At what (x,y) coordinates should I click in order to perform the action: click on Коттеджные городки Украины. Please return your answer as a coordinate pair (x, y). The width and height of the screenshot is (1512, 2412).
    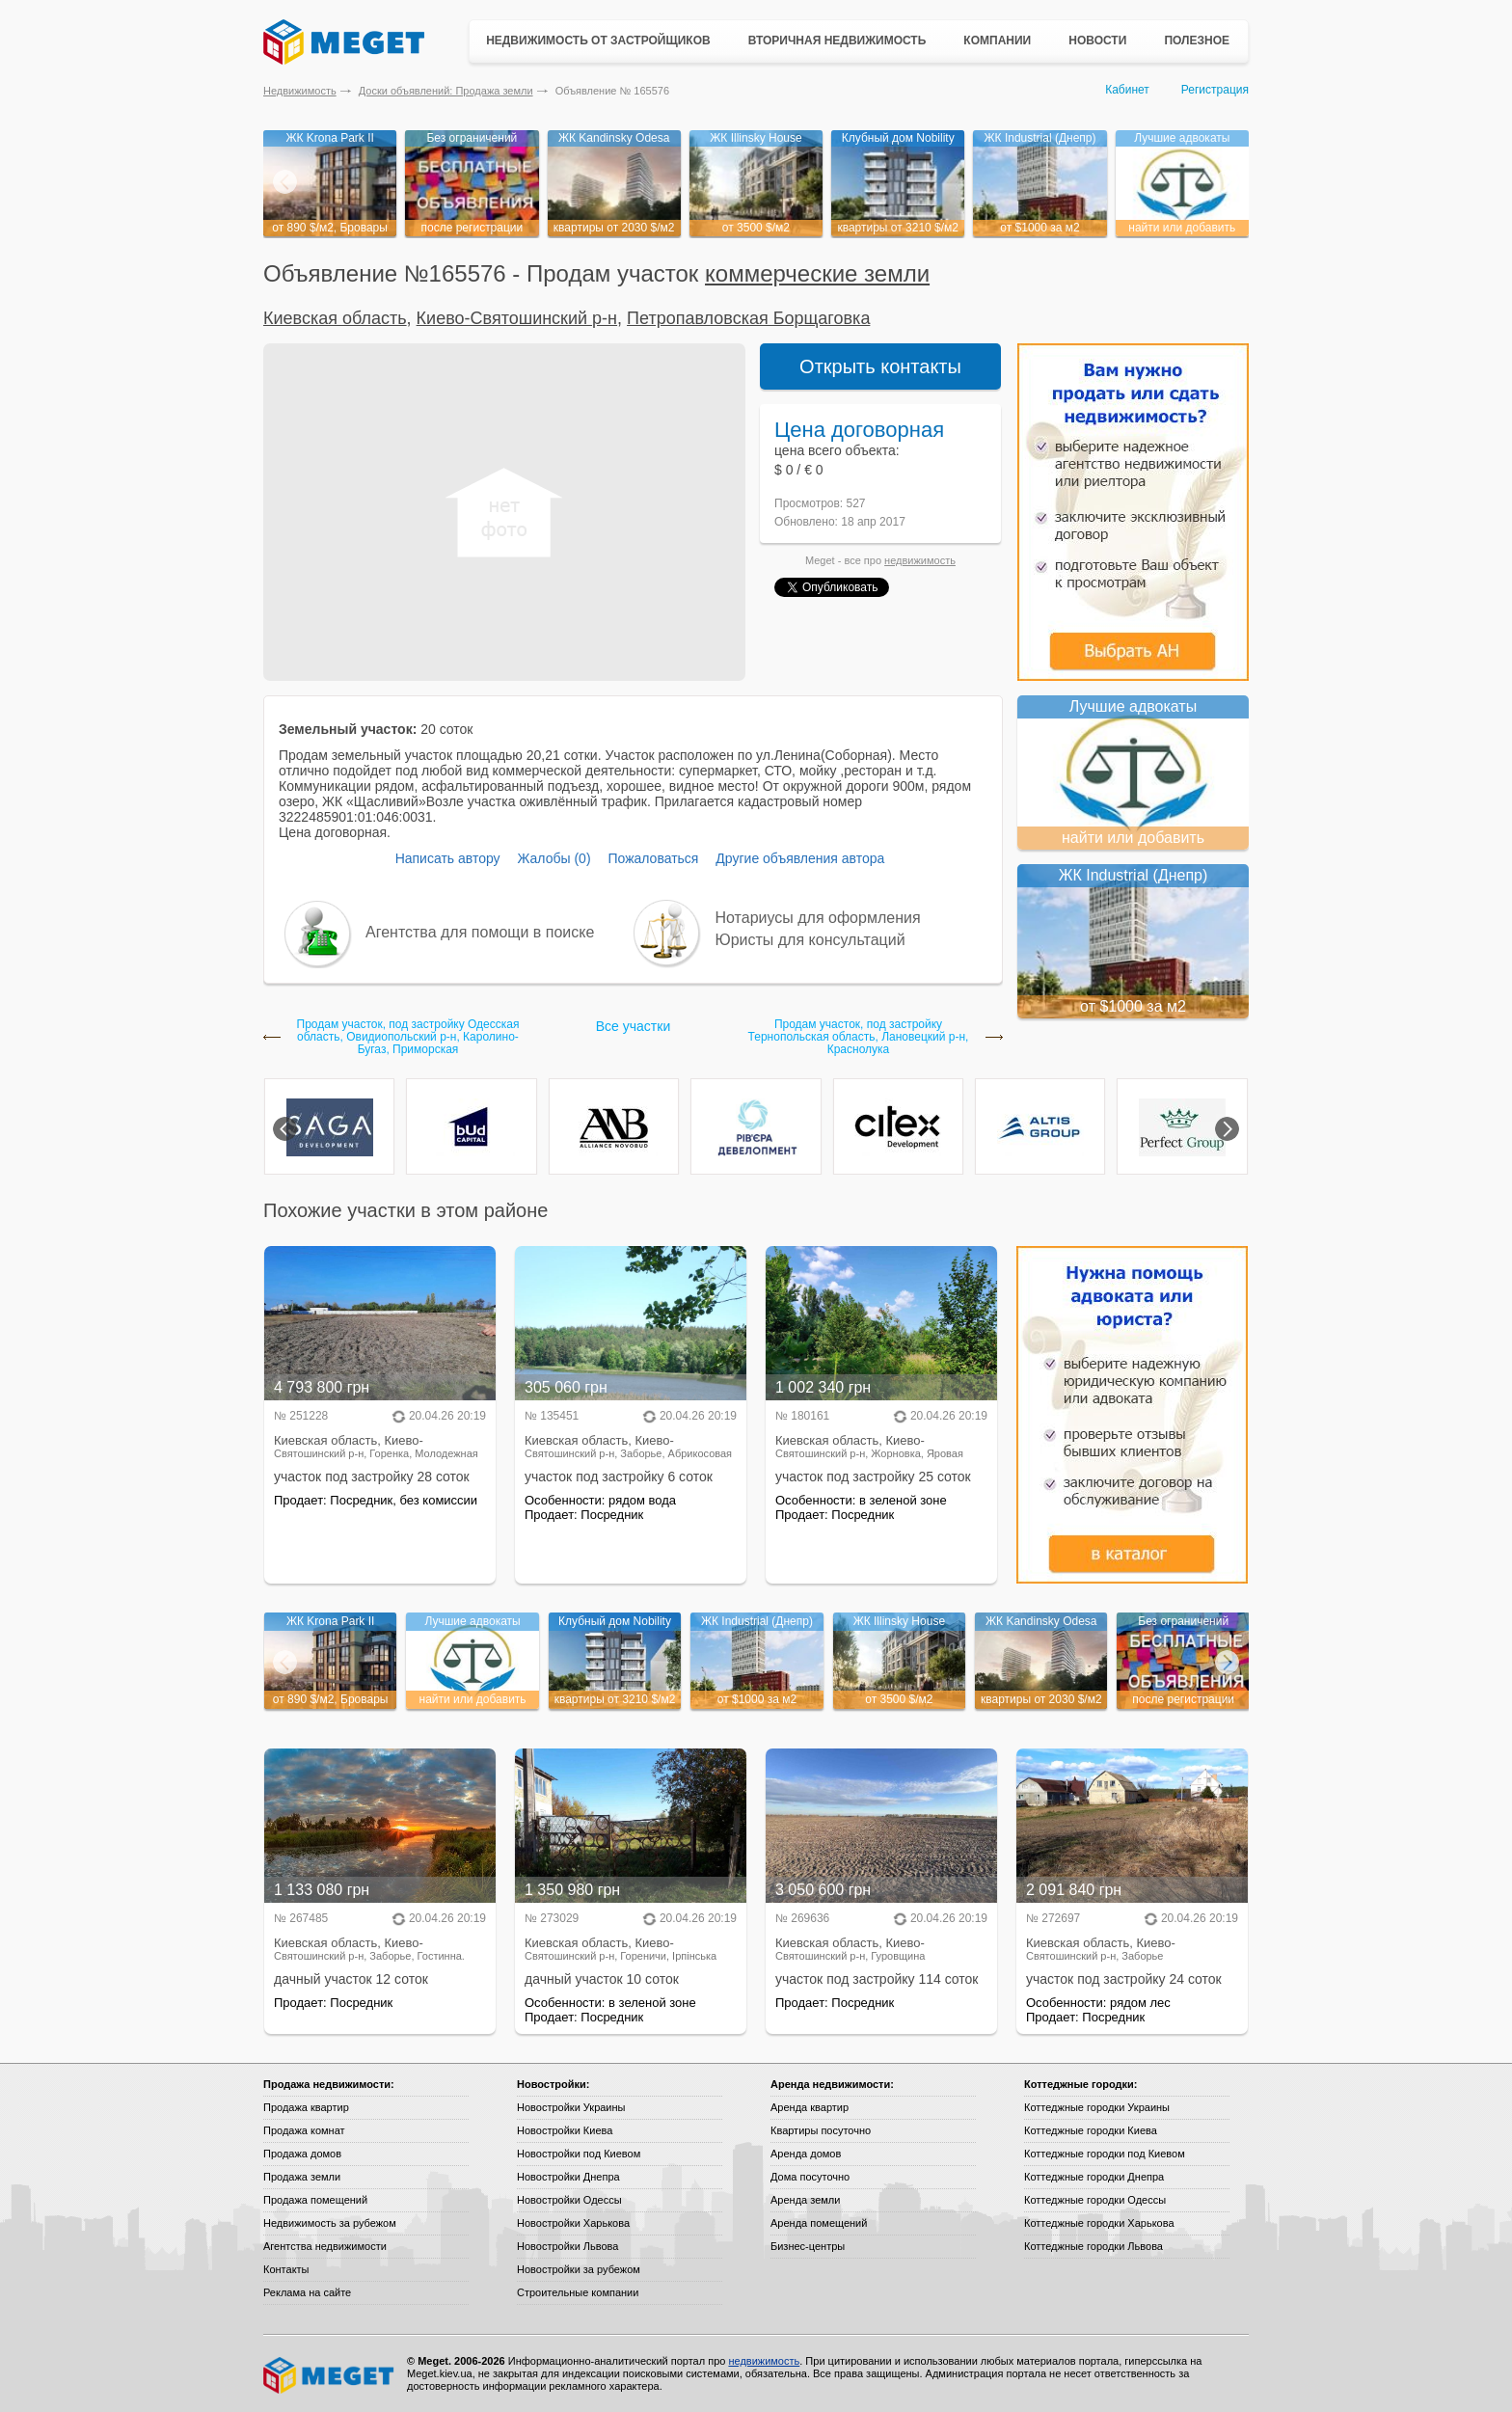
    Looking at the image, I should click on (1097, 2107).